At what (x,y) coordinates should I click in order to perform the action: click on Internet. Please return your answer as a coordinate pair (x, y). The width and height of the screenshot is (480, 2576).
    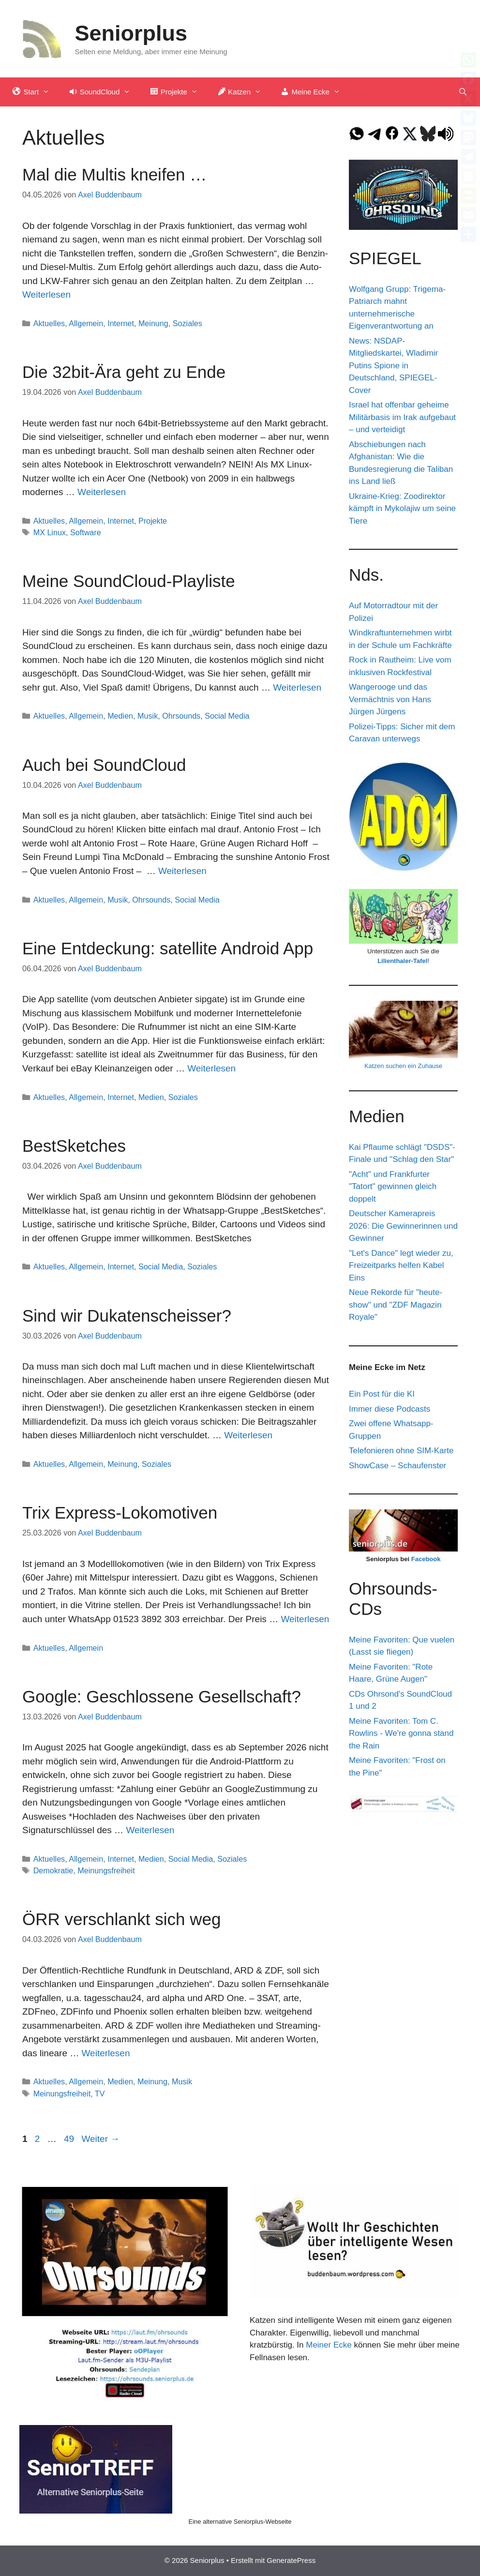
    Looking at the image, I should click on (120, 323).